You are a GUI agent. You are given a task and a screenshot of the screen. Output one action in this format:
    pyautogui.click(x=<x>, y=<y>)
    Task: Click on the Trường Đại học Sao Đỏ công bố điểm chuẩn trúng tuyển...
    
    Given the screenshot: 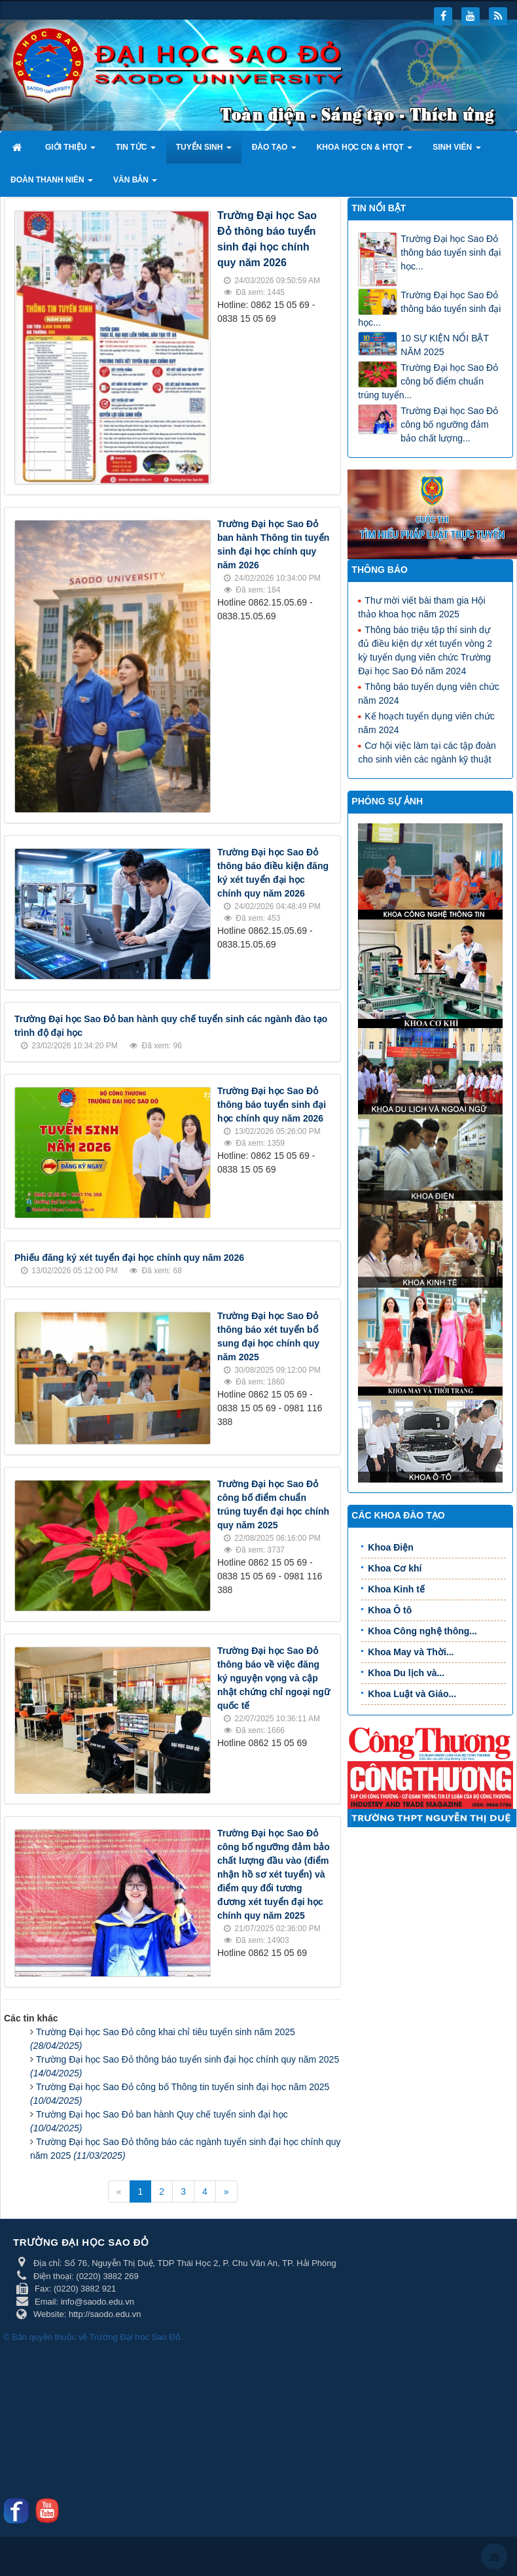 What is the action you would take?
    pyautogui.click(x=428, y=381)
    